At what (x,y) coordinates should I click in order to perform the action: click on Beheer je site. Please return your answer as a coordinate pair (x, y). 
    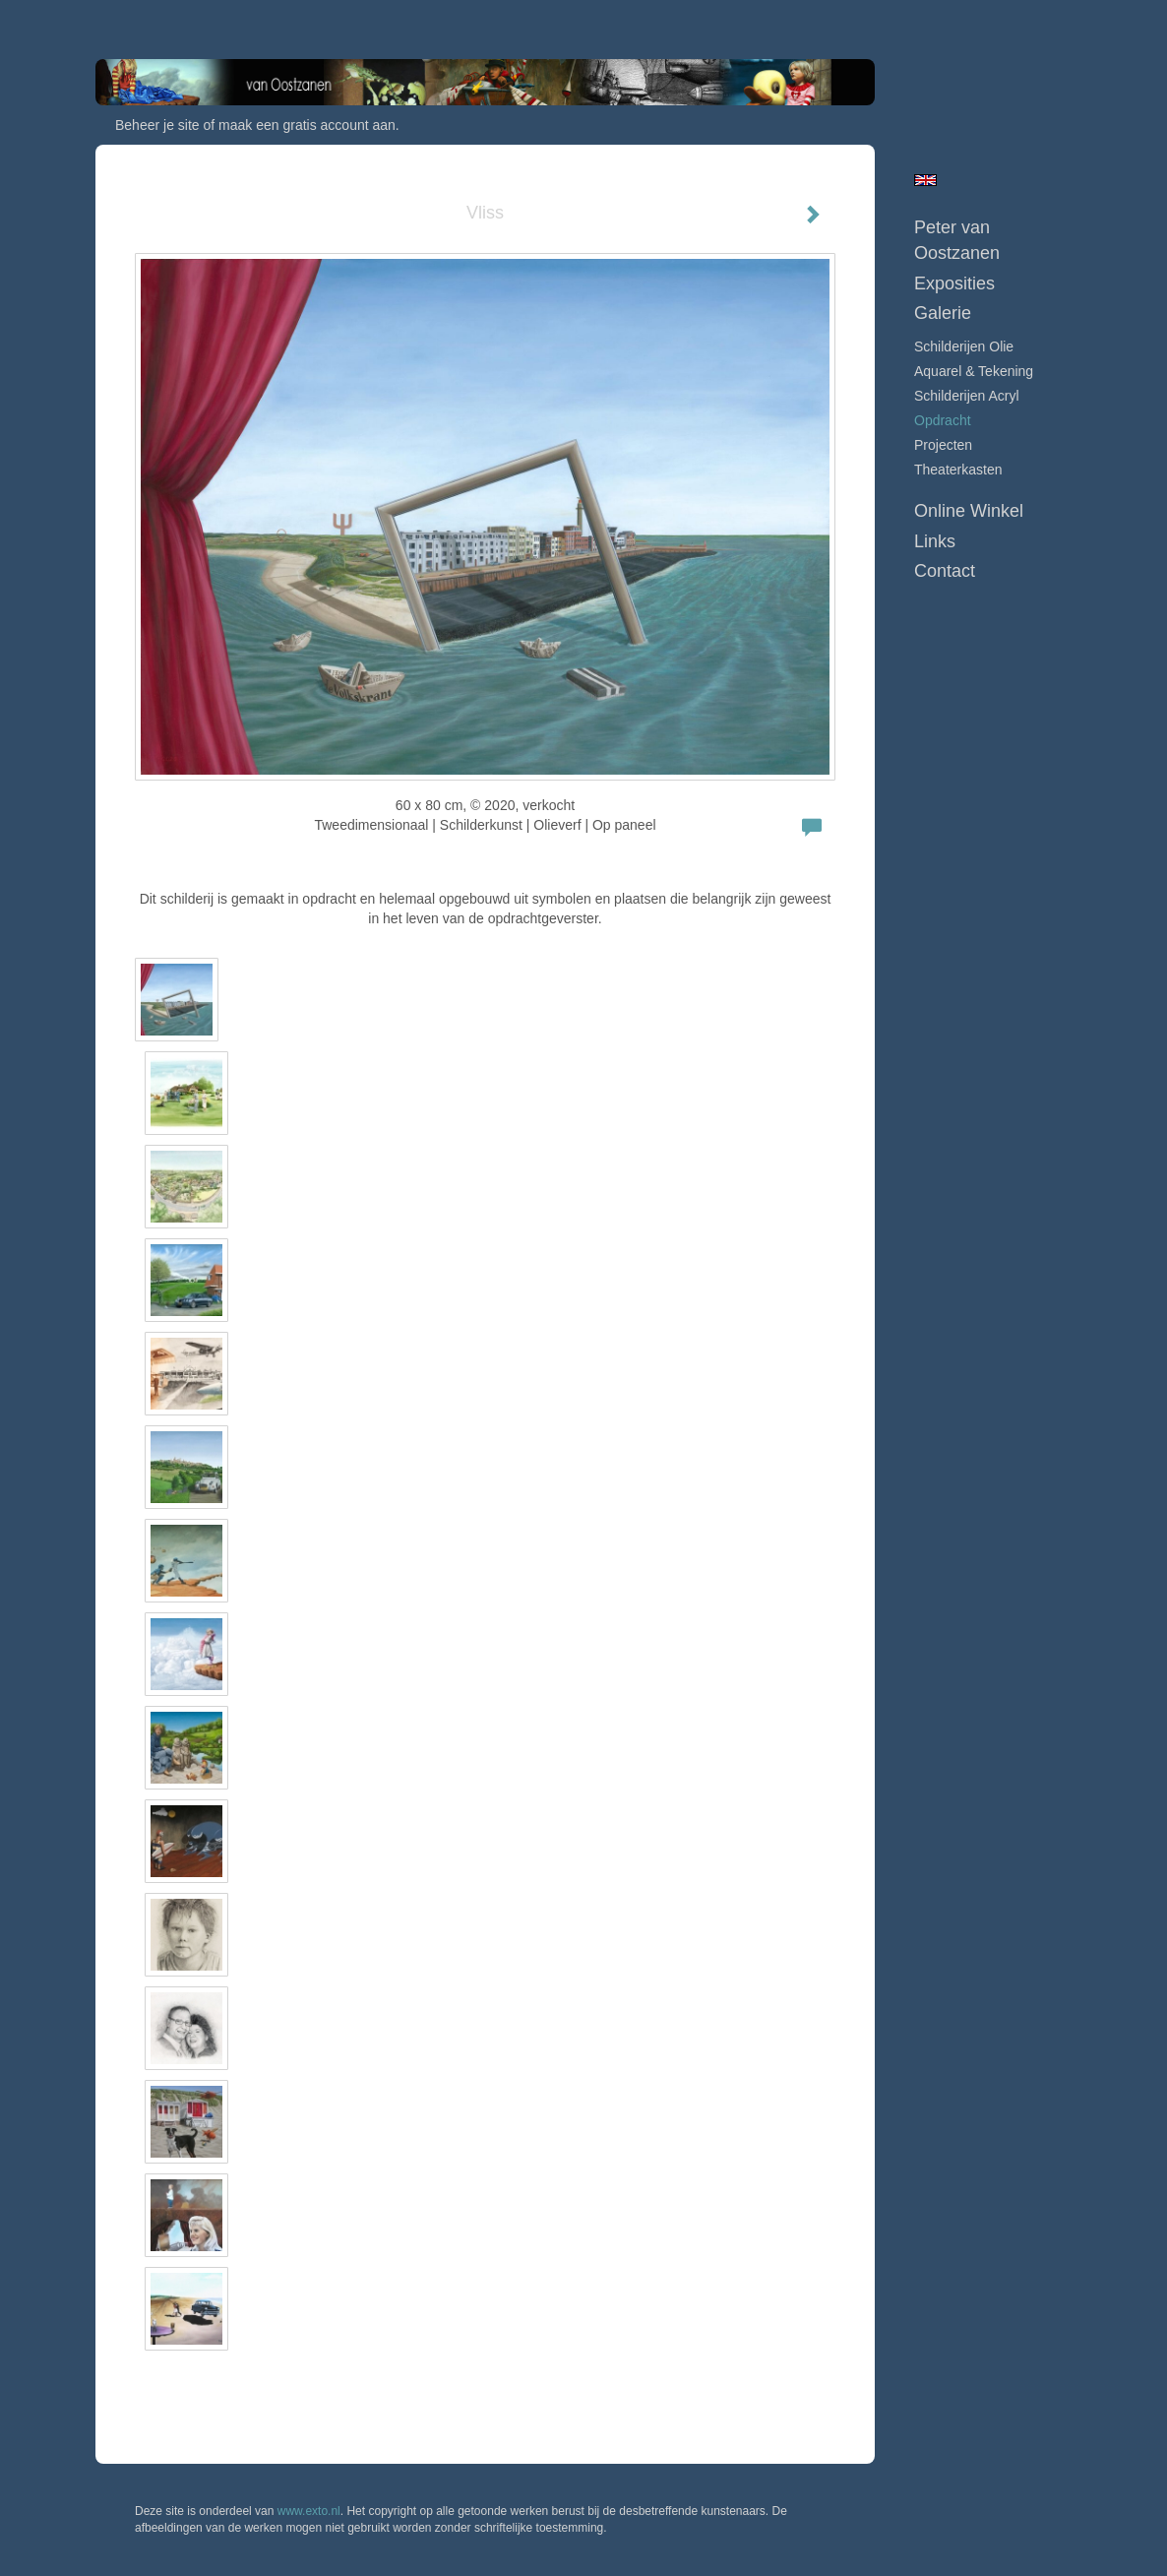
    Looking at the image, I should click on (157, 125).